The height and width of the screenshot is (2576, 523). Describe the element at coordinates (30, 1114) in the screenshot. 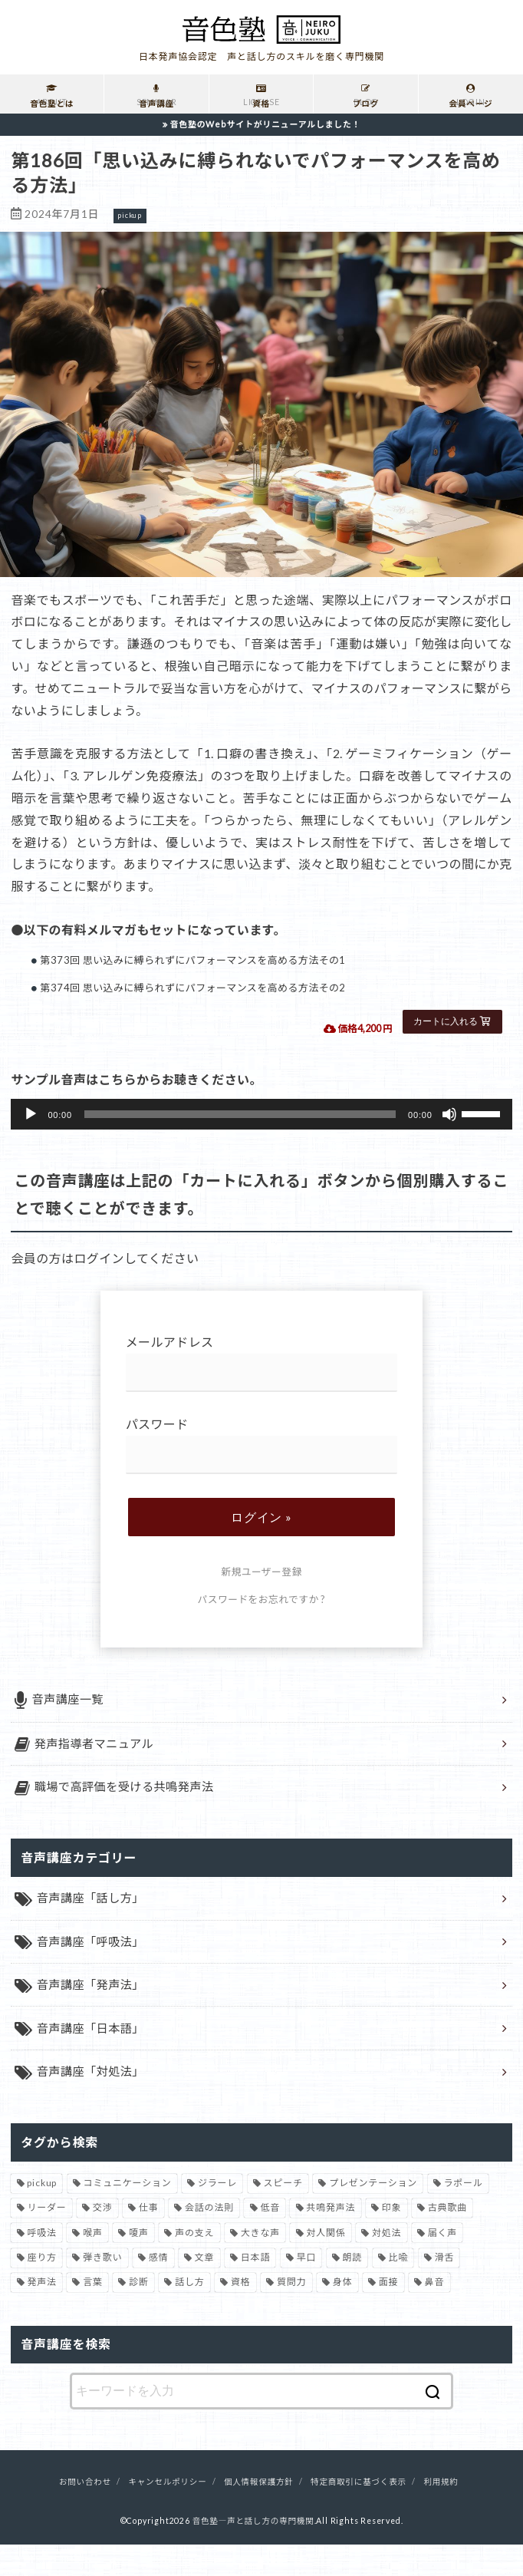

I see `[再生]` at that location.